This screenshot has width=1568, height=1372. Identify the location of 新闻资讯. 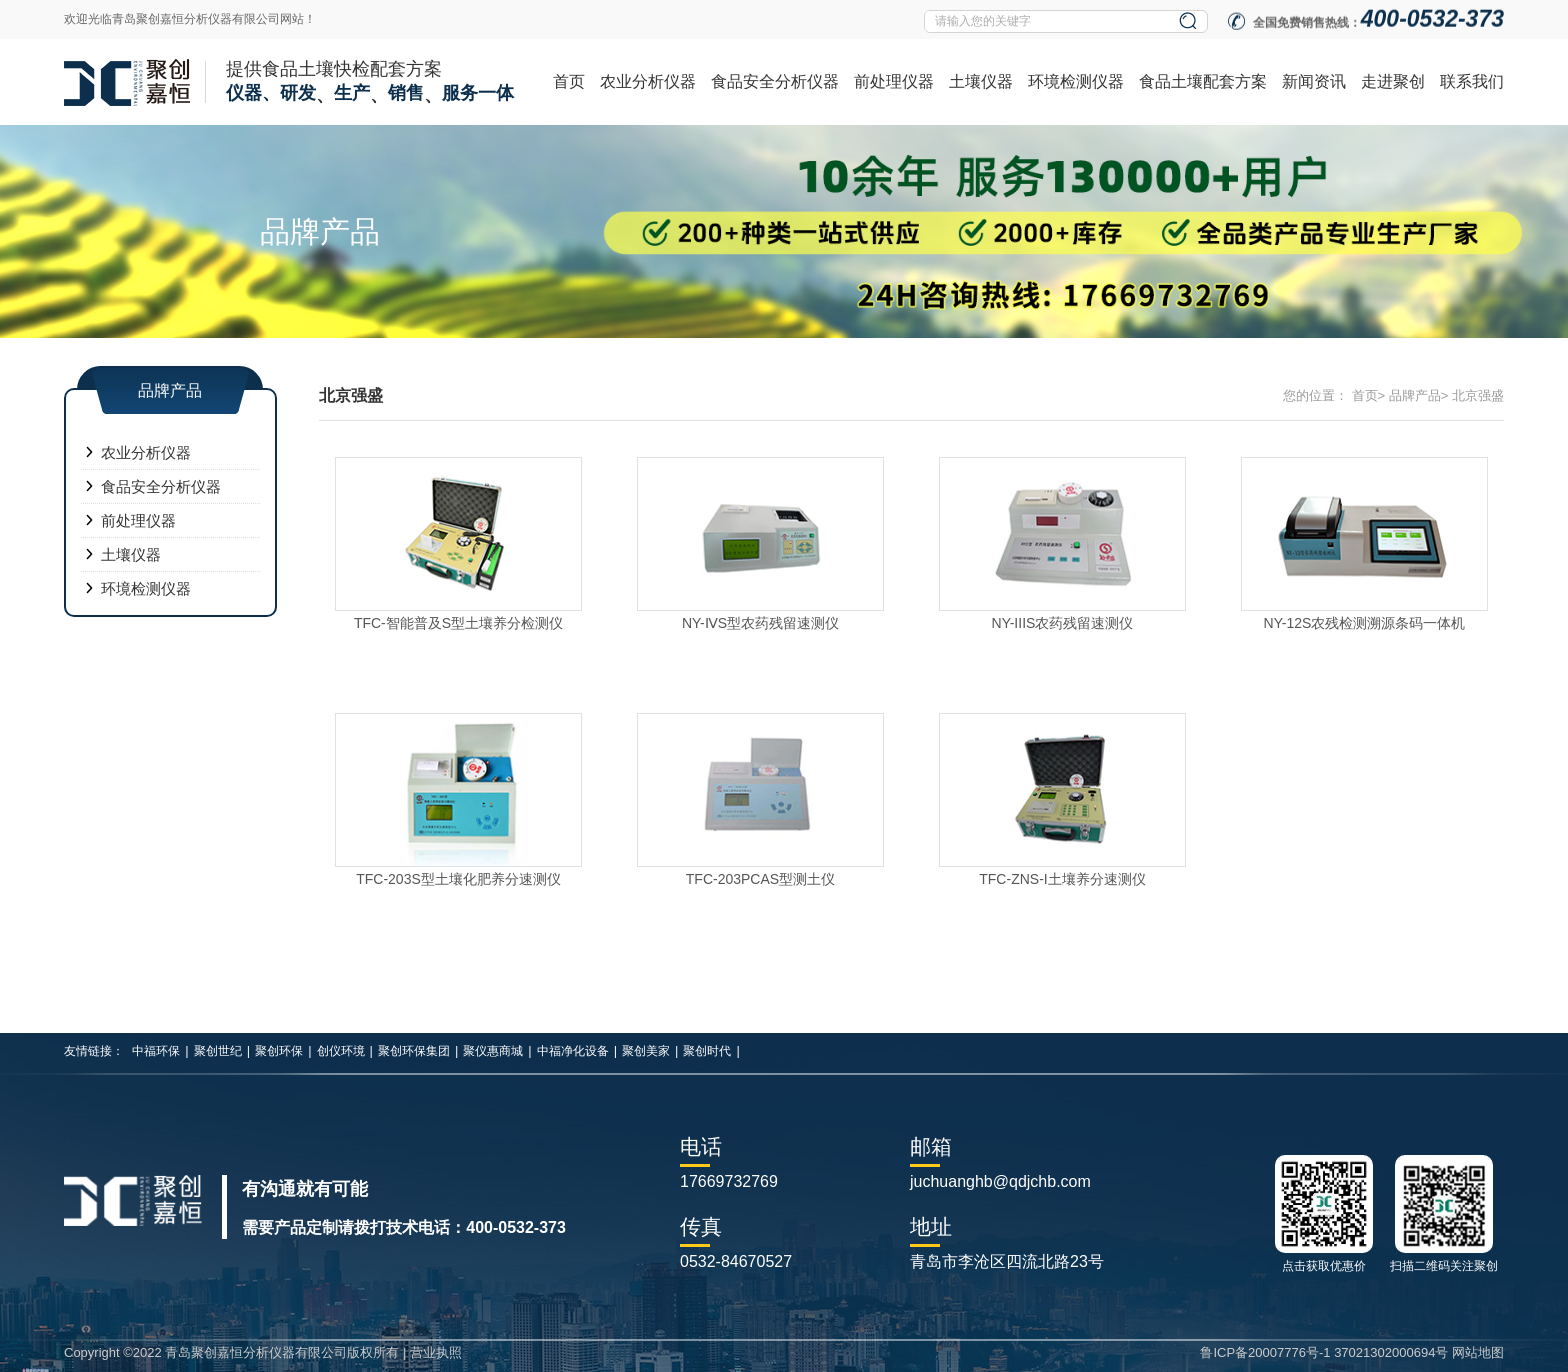
(1314, 81).